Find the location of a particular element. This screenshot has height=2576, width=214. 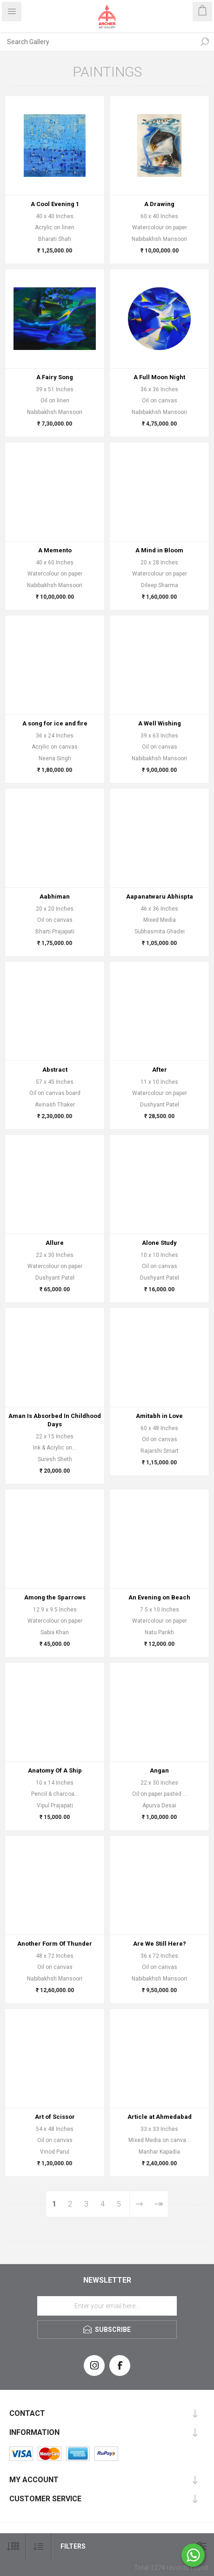

Abstract is located at coordinates (54, 1069).